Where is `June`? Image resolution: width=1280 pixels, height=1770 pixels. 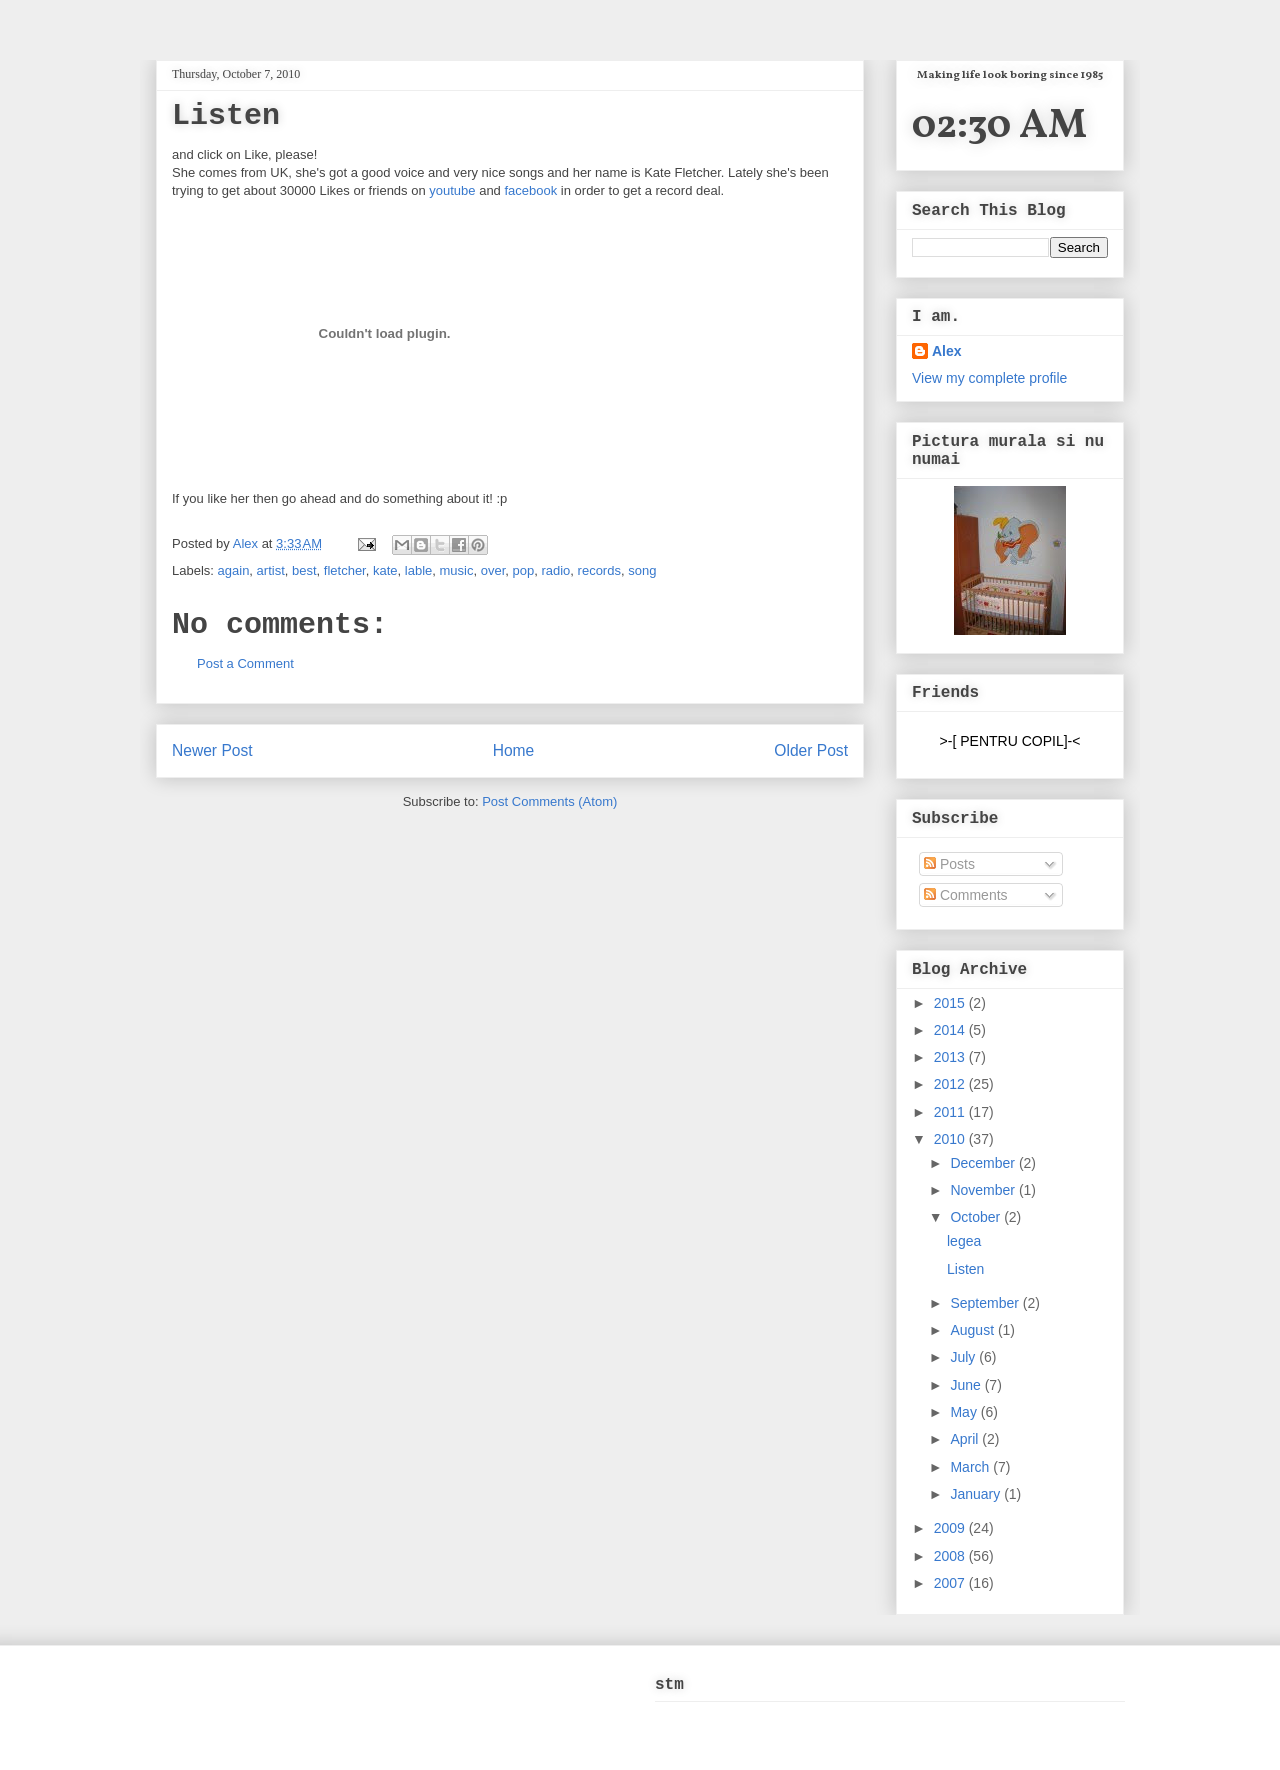
June is located at coordinates (967, 1385).